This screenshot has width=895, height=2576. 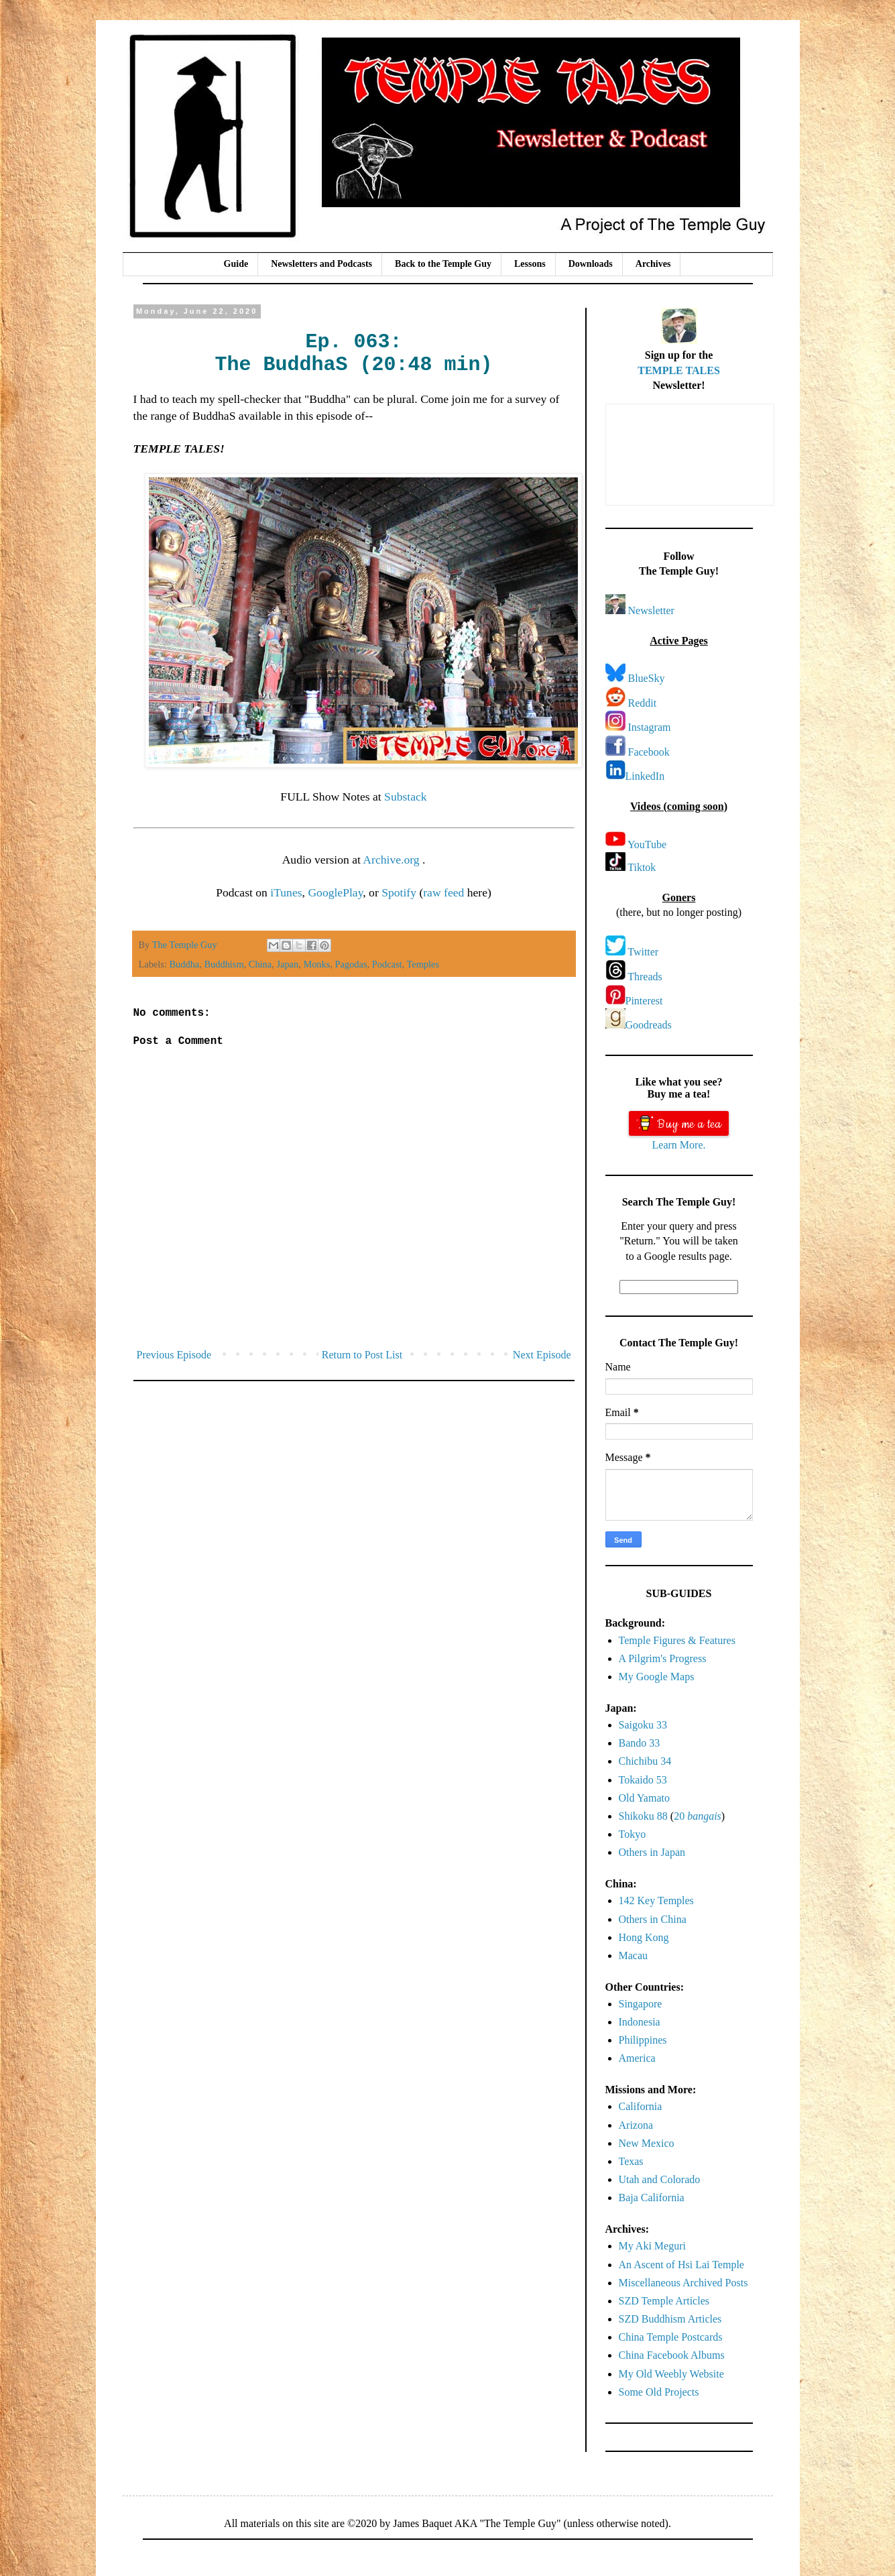 What do you see at coordinates (697, 1816) in the screenshot?
I see `20` at bounding box center [697, 1816].